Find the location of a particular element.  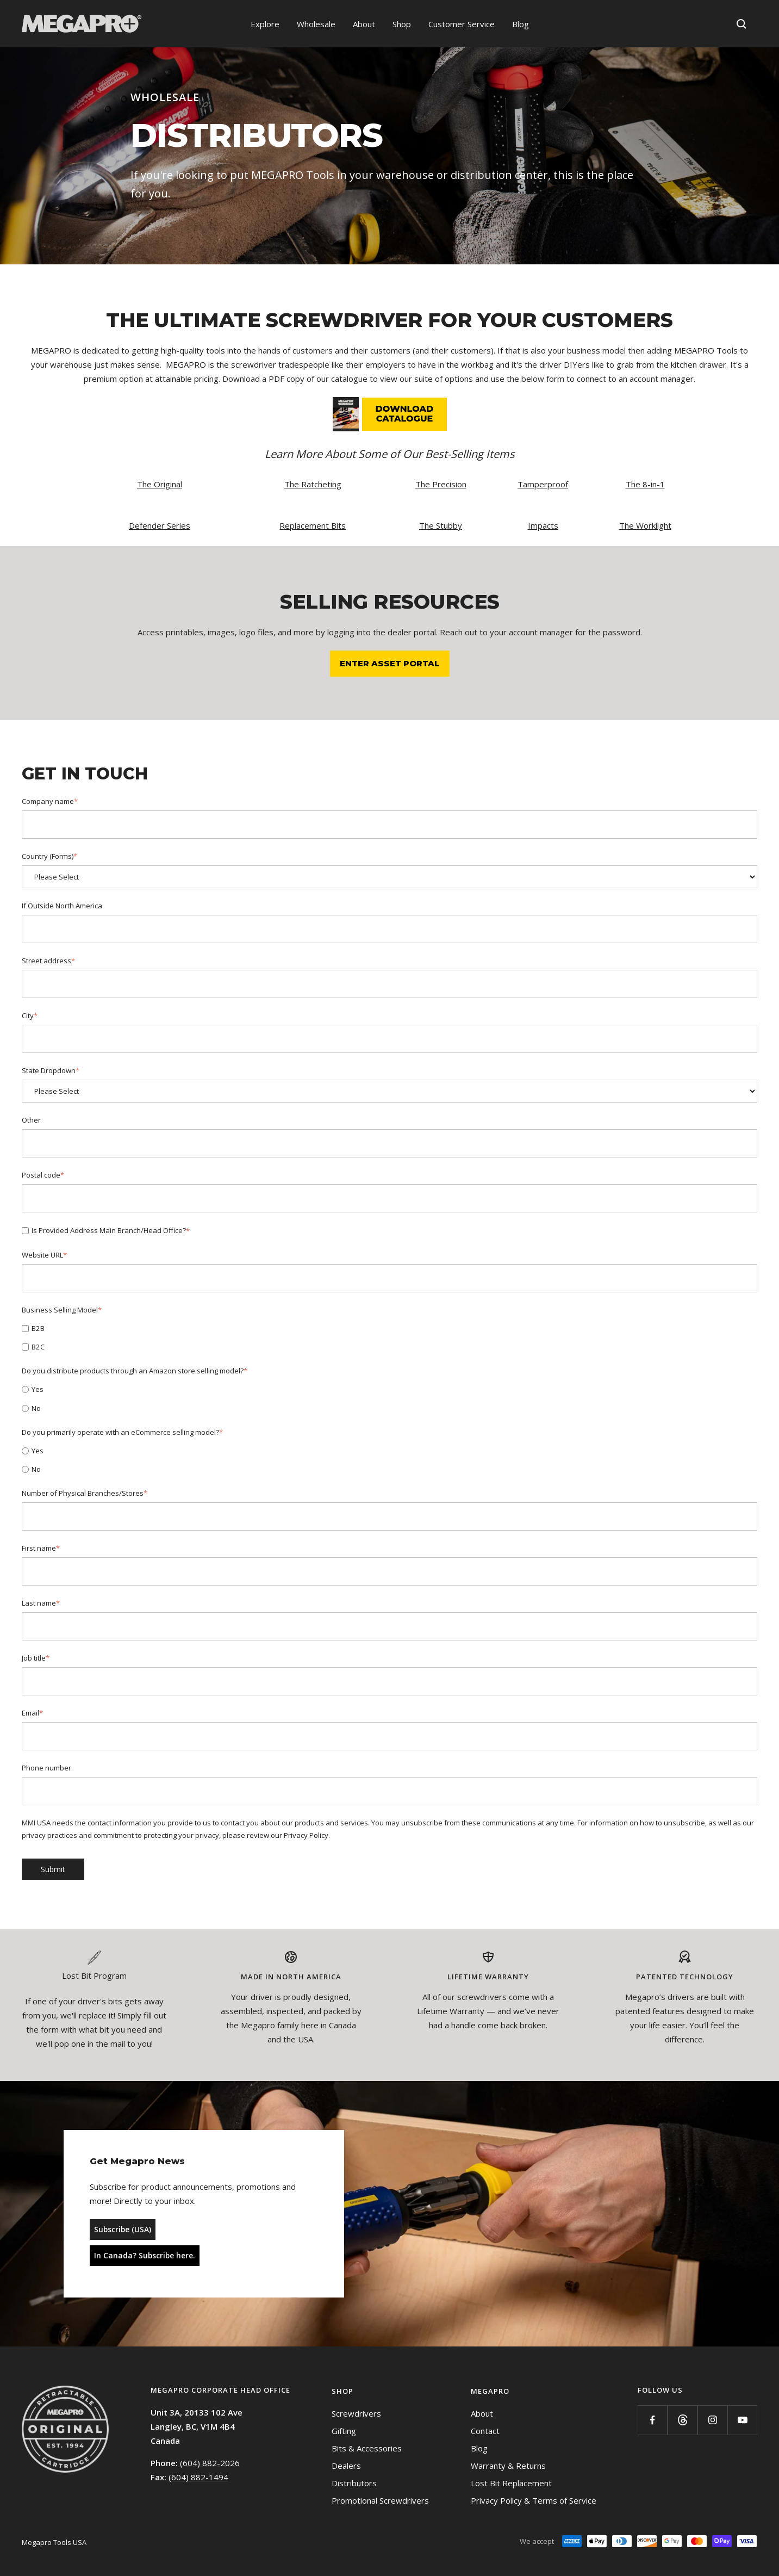

The Precision is located at coordinates (440, 484).